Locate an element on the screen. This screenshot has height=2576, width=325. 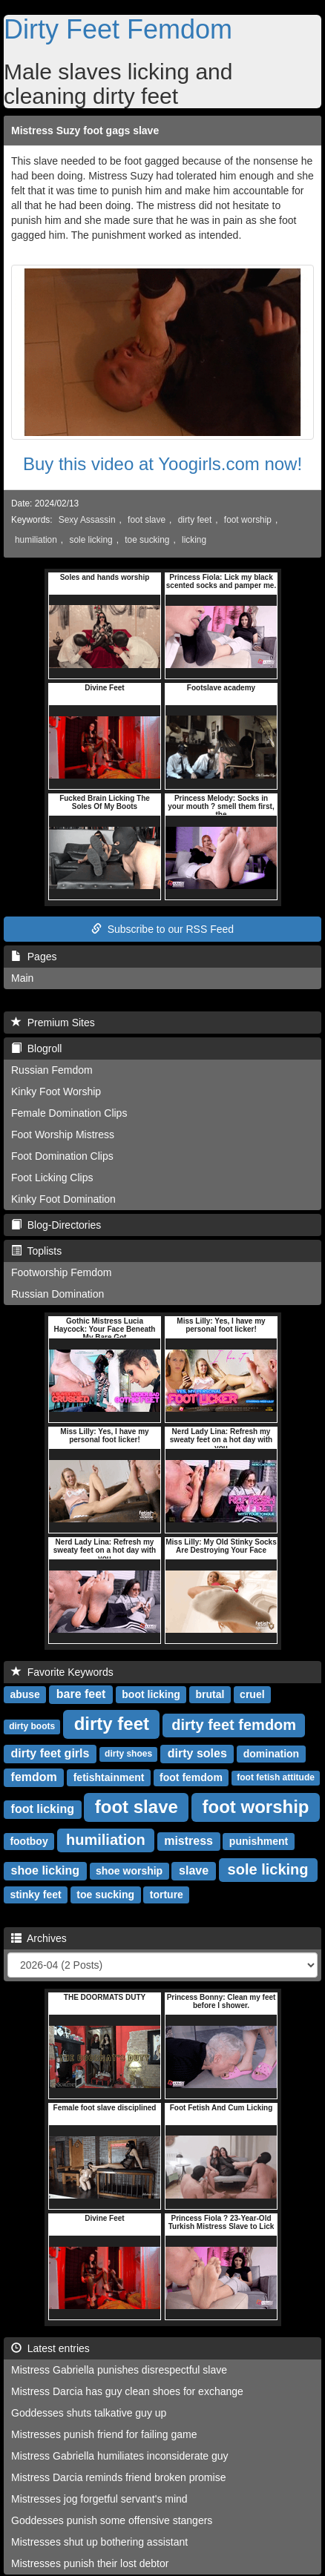
torture is located at coordinates (166, 1894).